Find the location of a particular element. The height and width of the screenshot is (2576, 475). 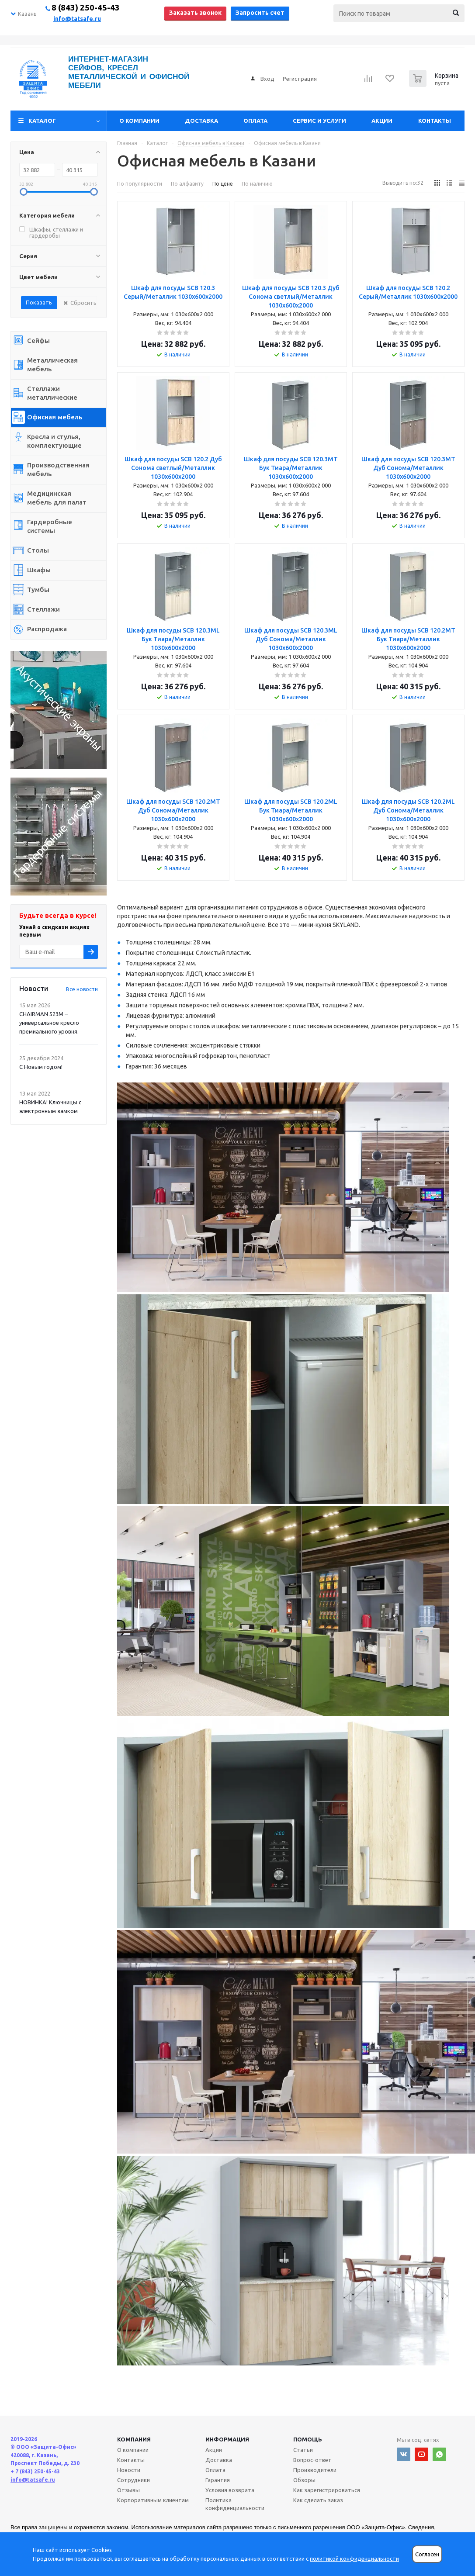

Согласен is located at coordinates (427, 2554).